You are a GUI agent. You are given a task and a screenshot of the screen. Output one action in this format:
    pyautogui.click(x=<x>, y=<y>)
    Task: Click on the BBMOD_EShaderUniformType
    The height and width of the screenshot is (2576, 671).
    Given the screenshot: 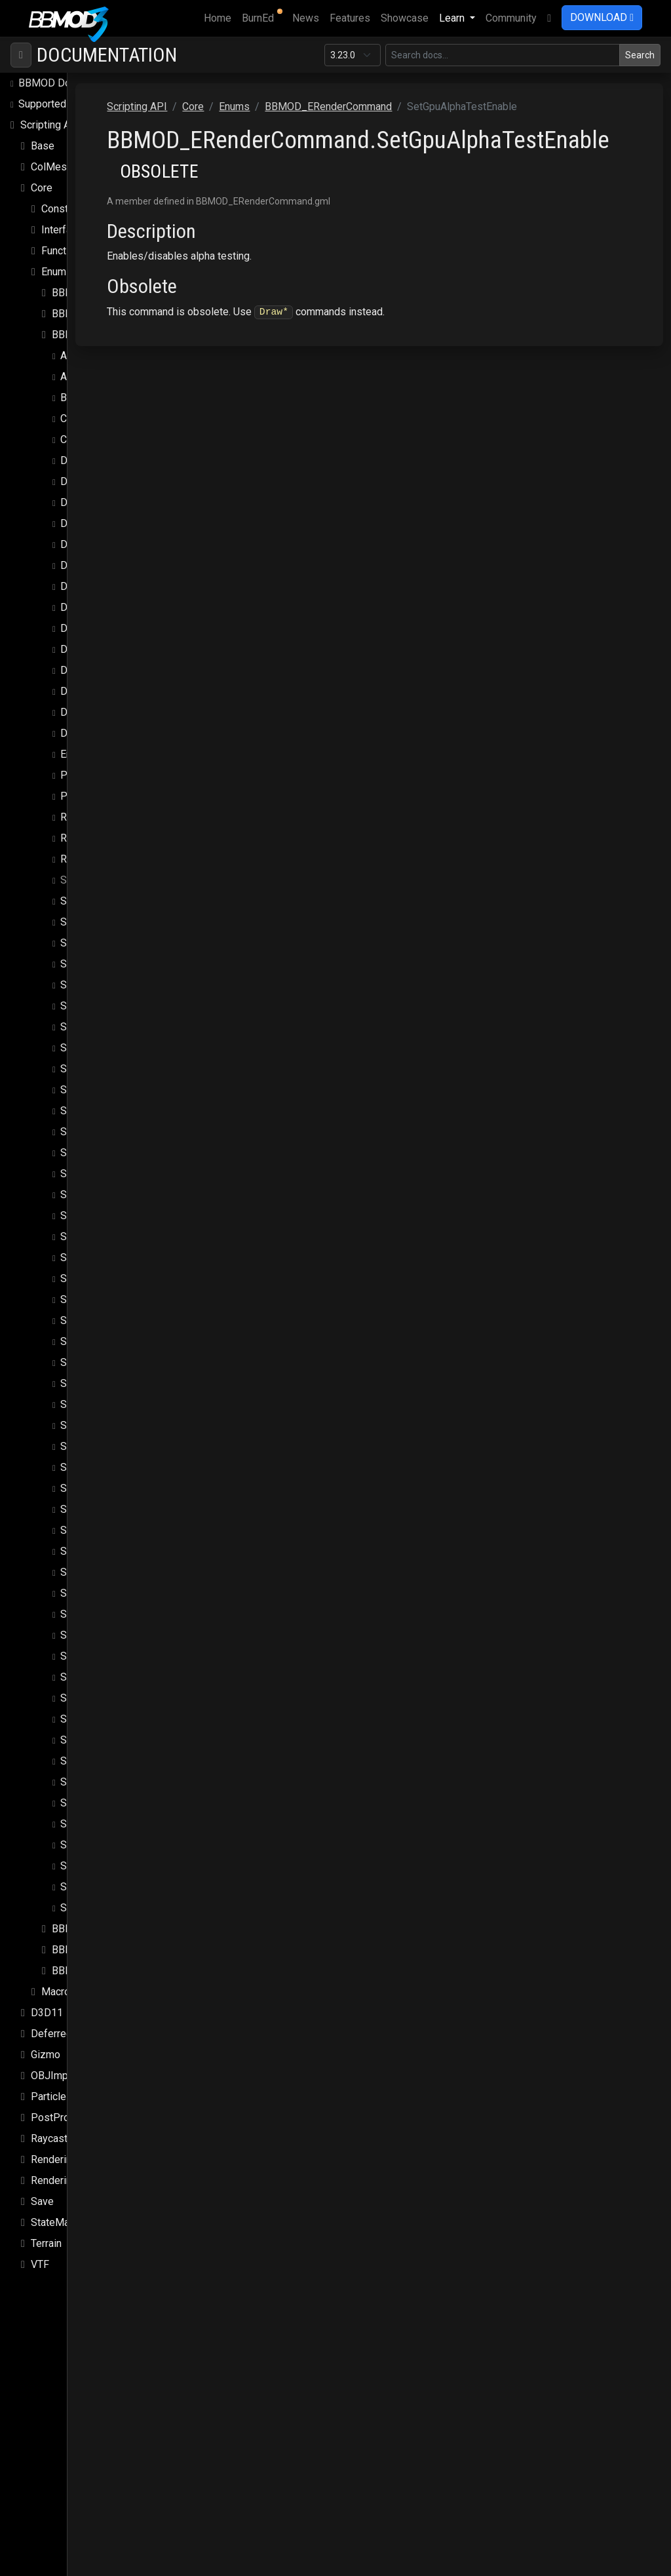 What is the action you would take?
    pyautogui.click(x=121, y=1970)
    